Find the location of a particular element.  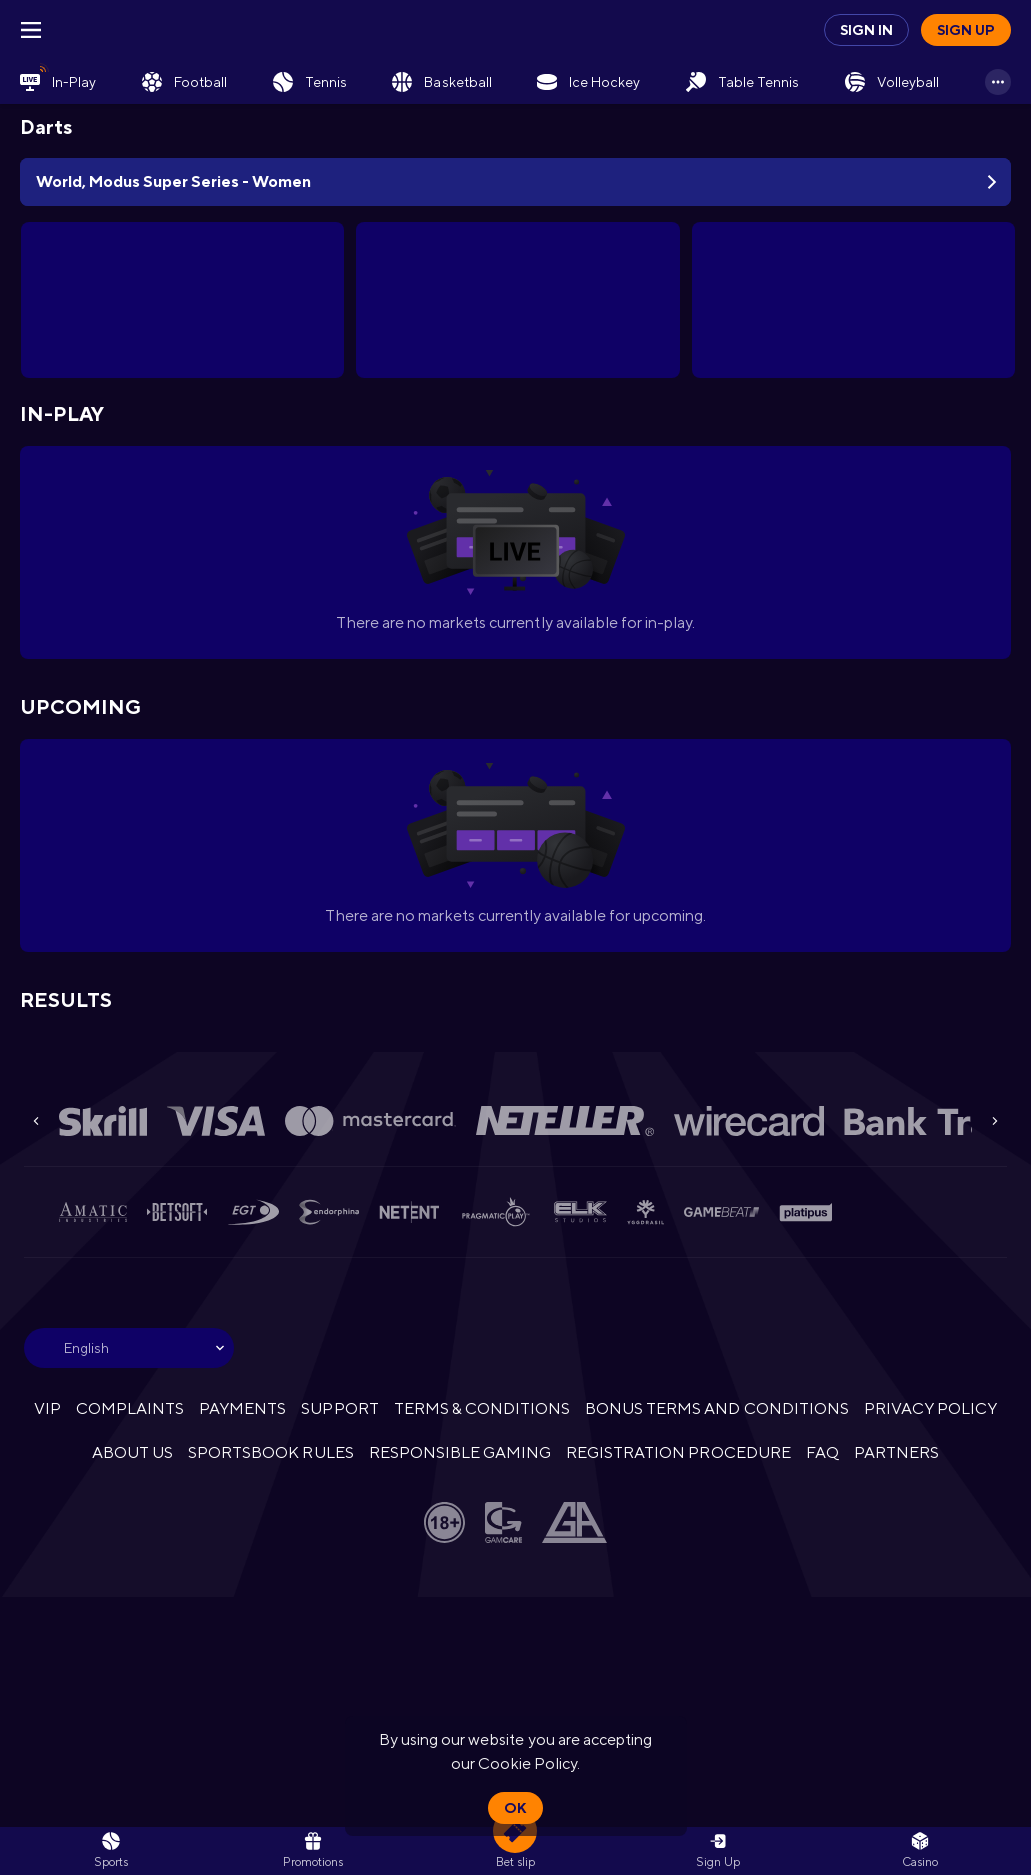

BONUS TERMS AND CONDITIONS [button] is located at coordinates (717, 1408).